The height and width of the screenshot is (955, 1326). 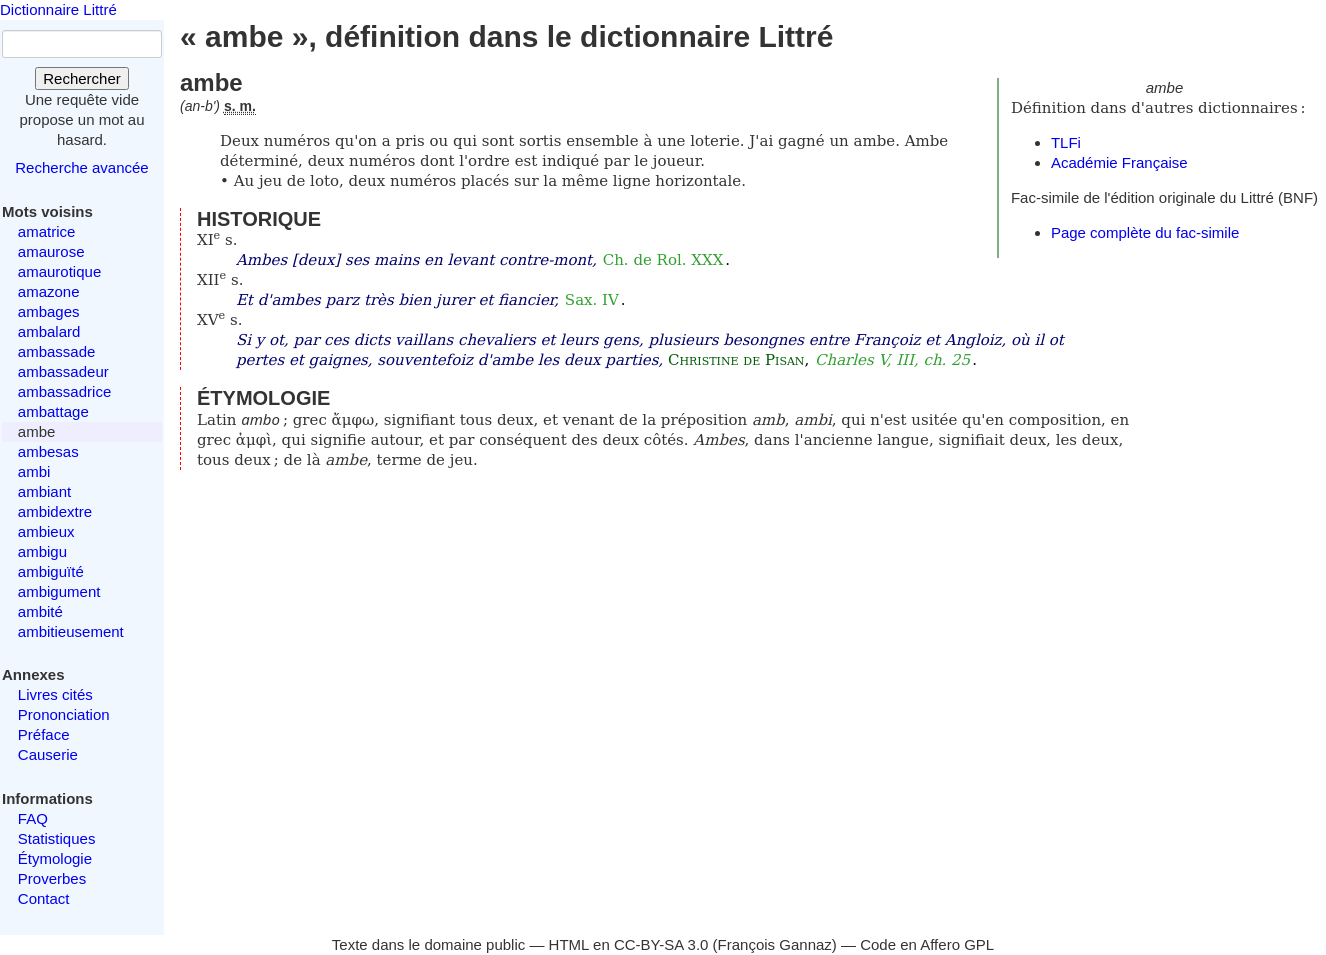 What do you see at coordinates (55, 858) in the screenshot?
I see `Étymologie` at bounding box center [55, 858].